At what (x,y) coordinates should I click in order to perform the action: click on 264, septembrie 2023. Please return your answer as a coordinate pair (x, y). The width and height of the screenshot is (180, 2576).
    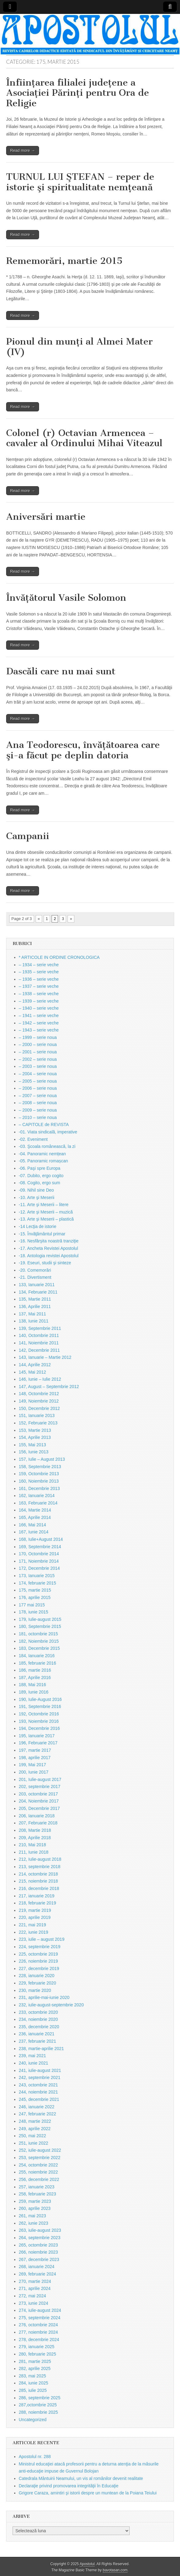
    Looking at the image, I should click on (39, 2237).